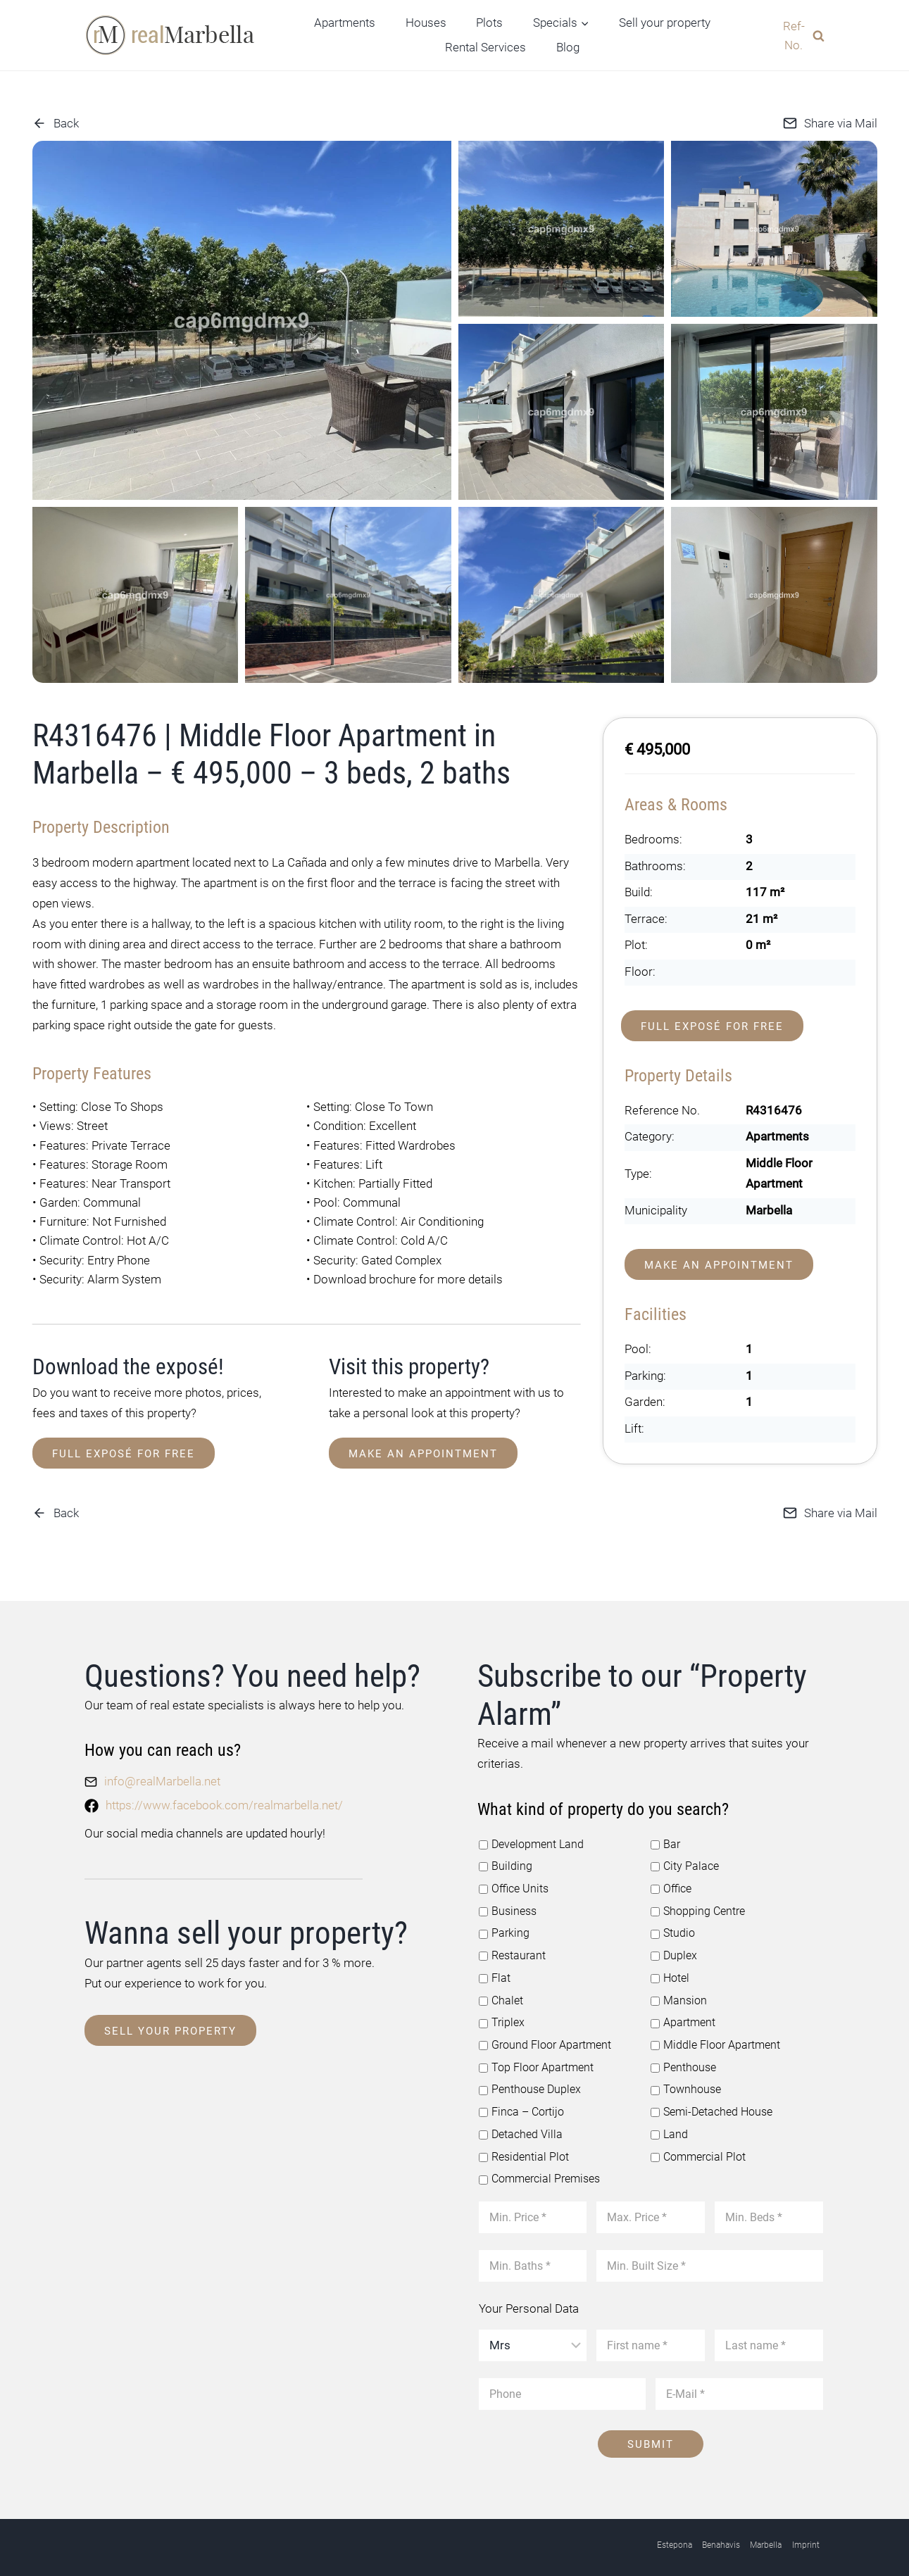 The width and height of the screenshot is (909, 2576). What do you see at coordinates (493, 1971) in the screenshot?
I see `Flat` at bounding box center [493, 1971].